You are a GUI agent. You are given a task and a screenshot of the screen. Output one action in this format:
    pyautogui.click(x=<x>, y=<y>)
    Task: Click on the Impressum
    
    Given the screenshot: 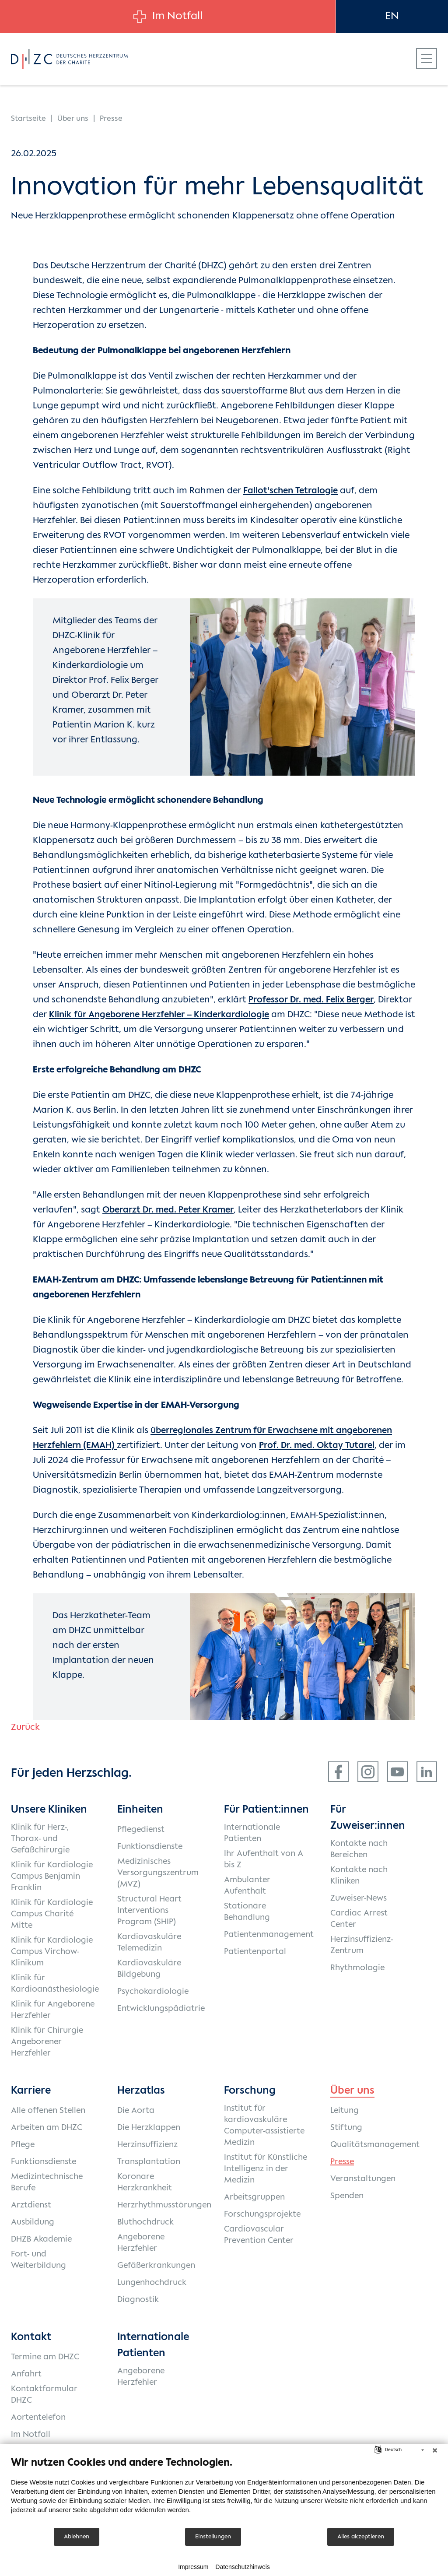 What is the action you would take?
    pyautogui.click(x=193, y=2566)
    